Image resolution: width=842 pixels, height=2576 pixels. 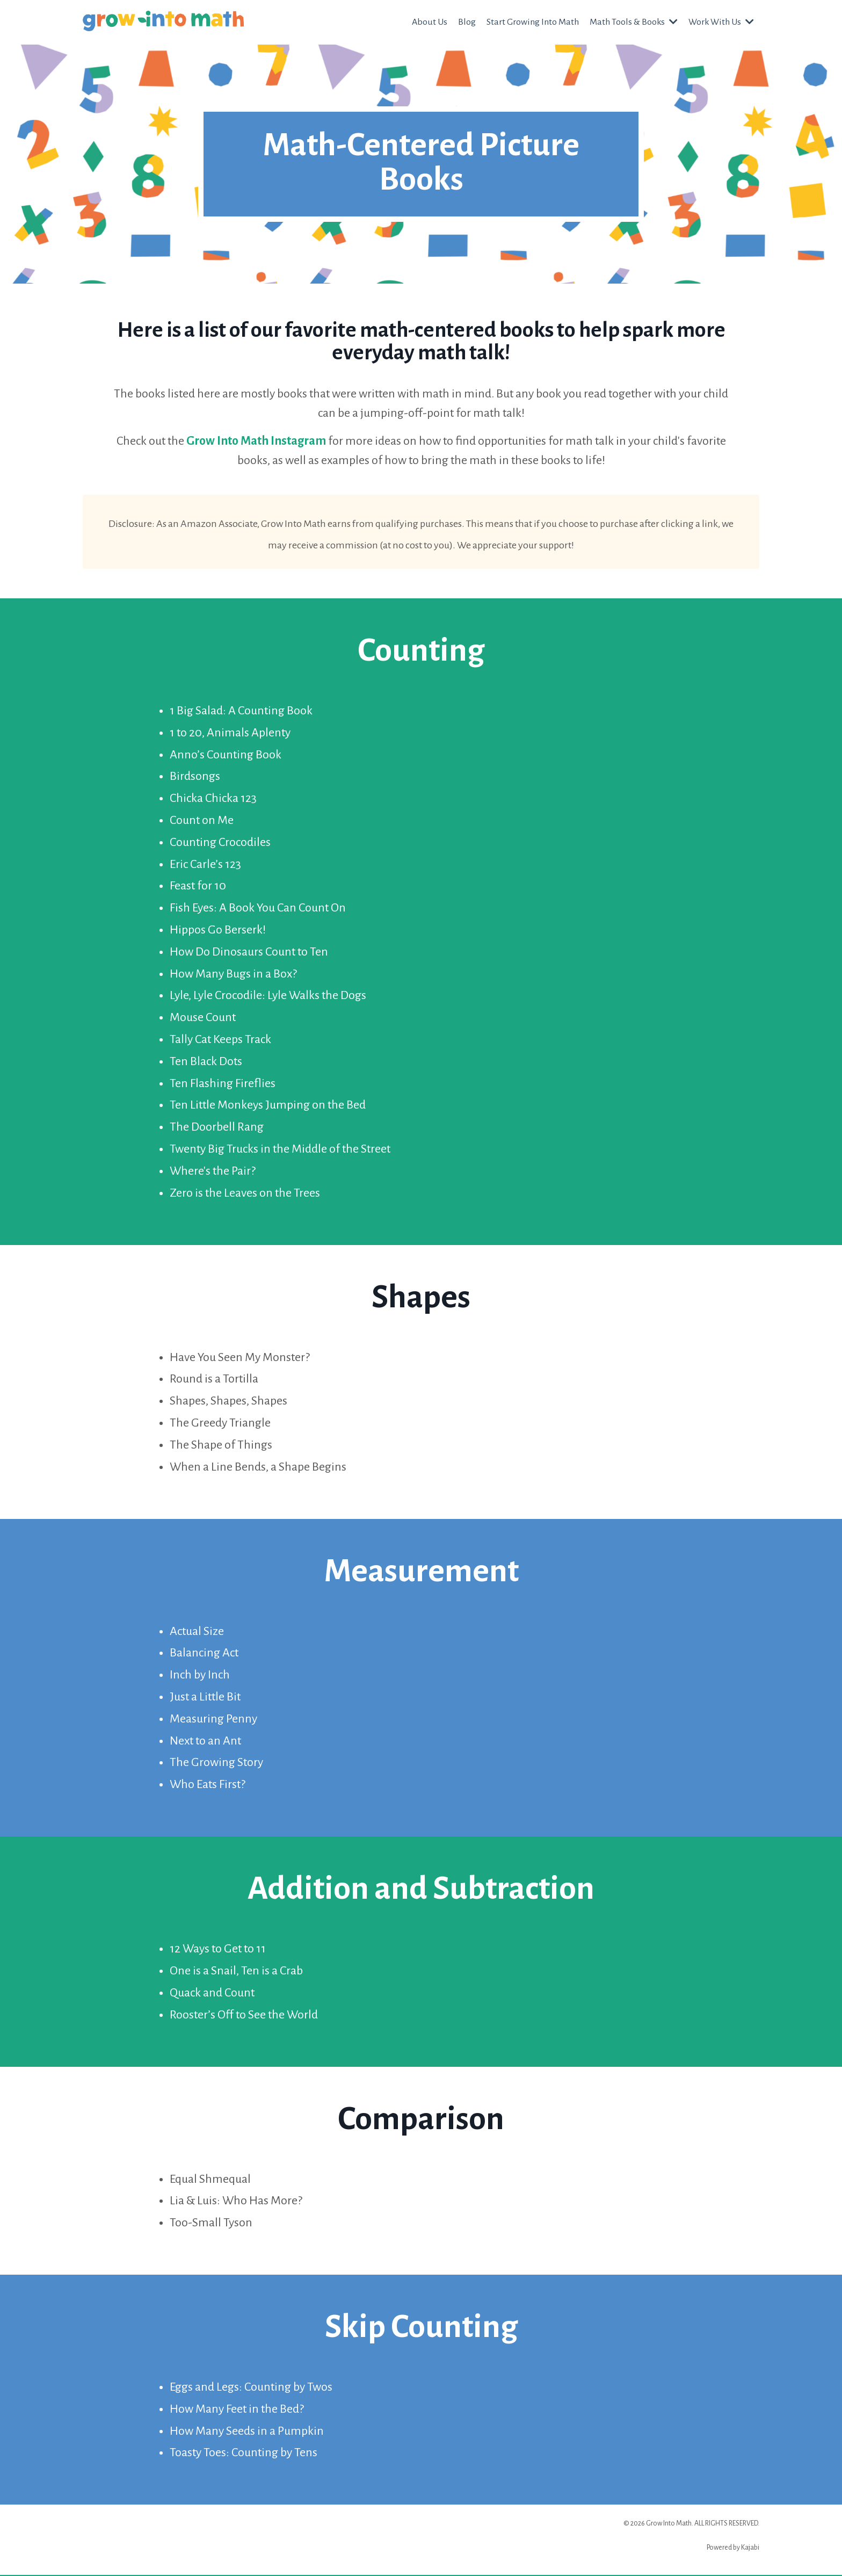 I want to click on Inch by Inch, so click(x=200, y=1675).